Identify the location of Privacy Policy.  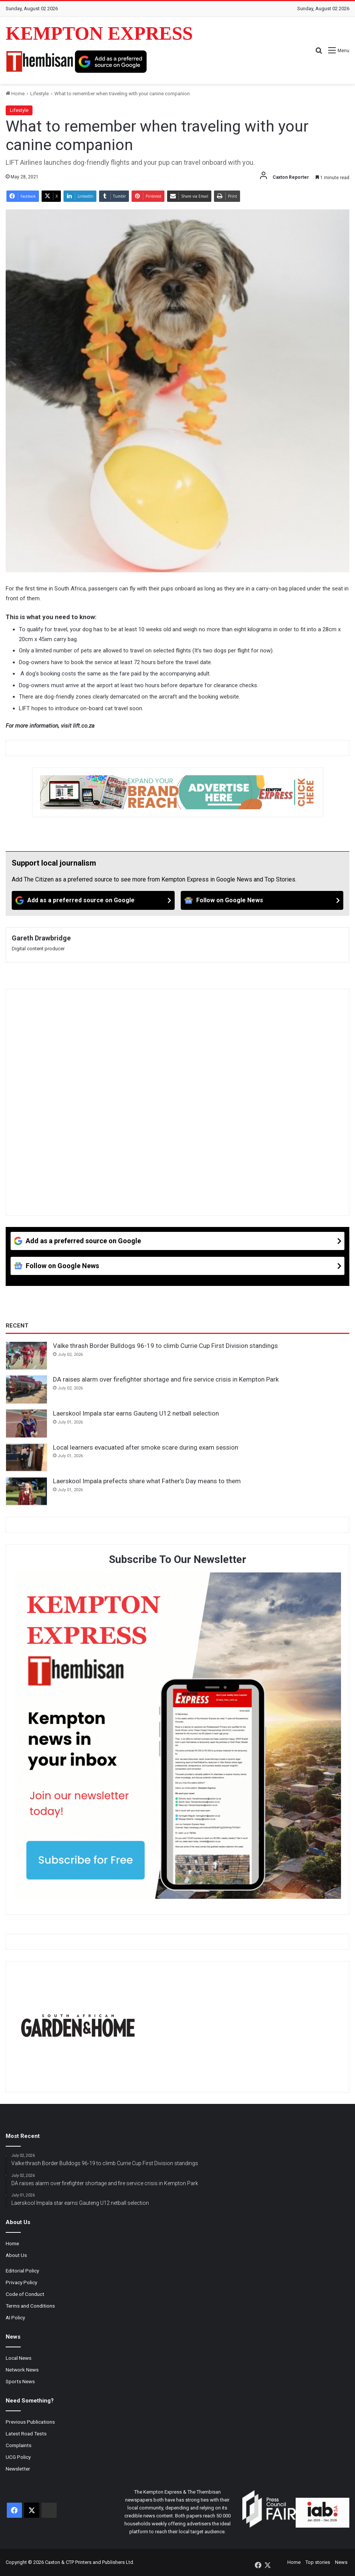
(21, 2282).